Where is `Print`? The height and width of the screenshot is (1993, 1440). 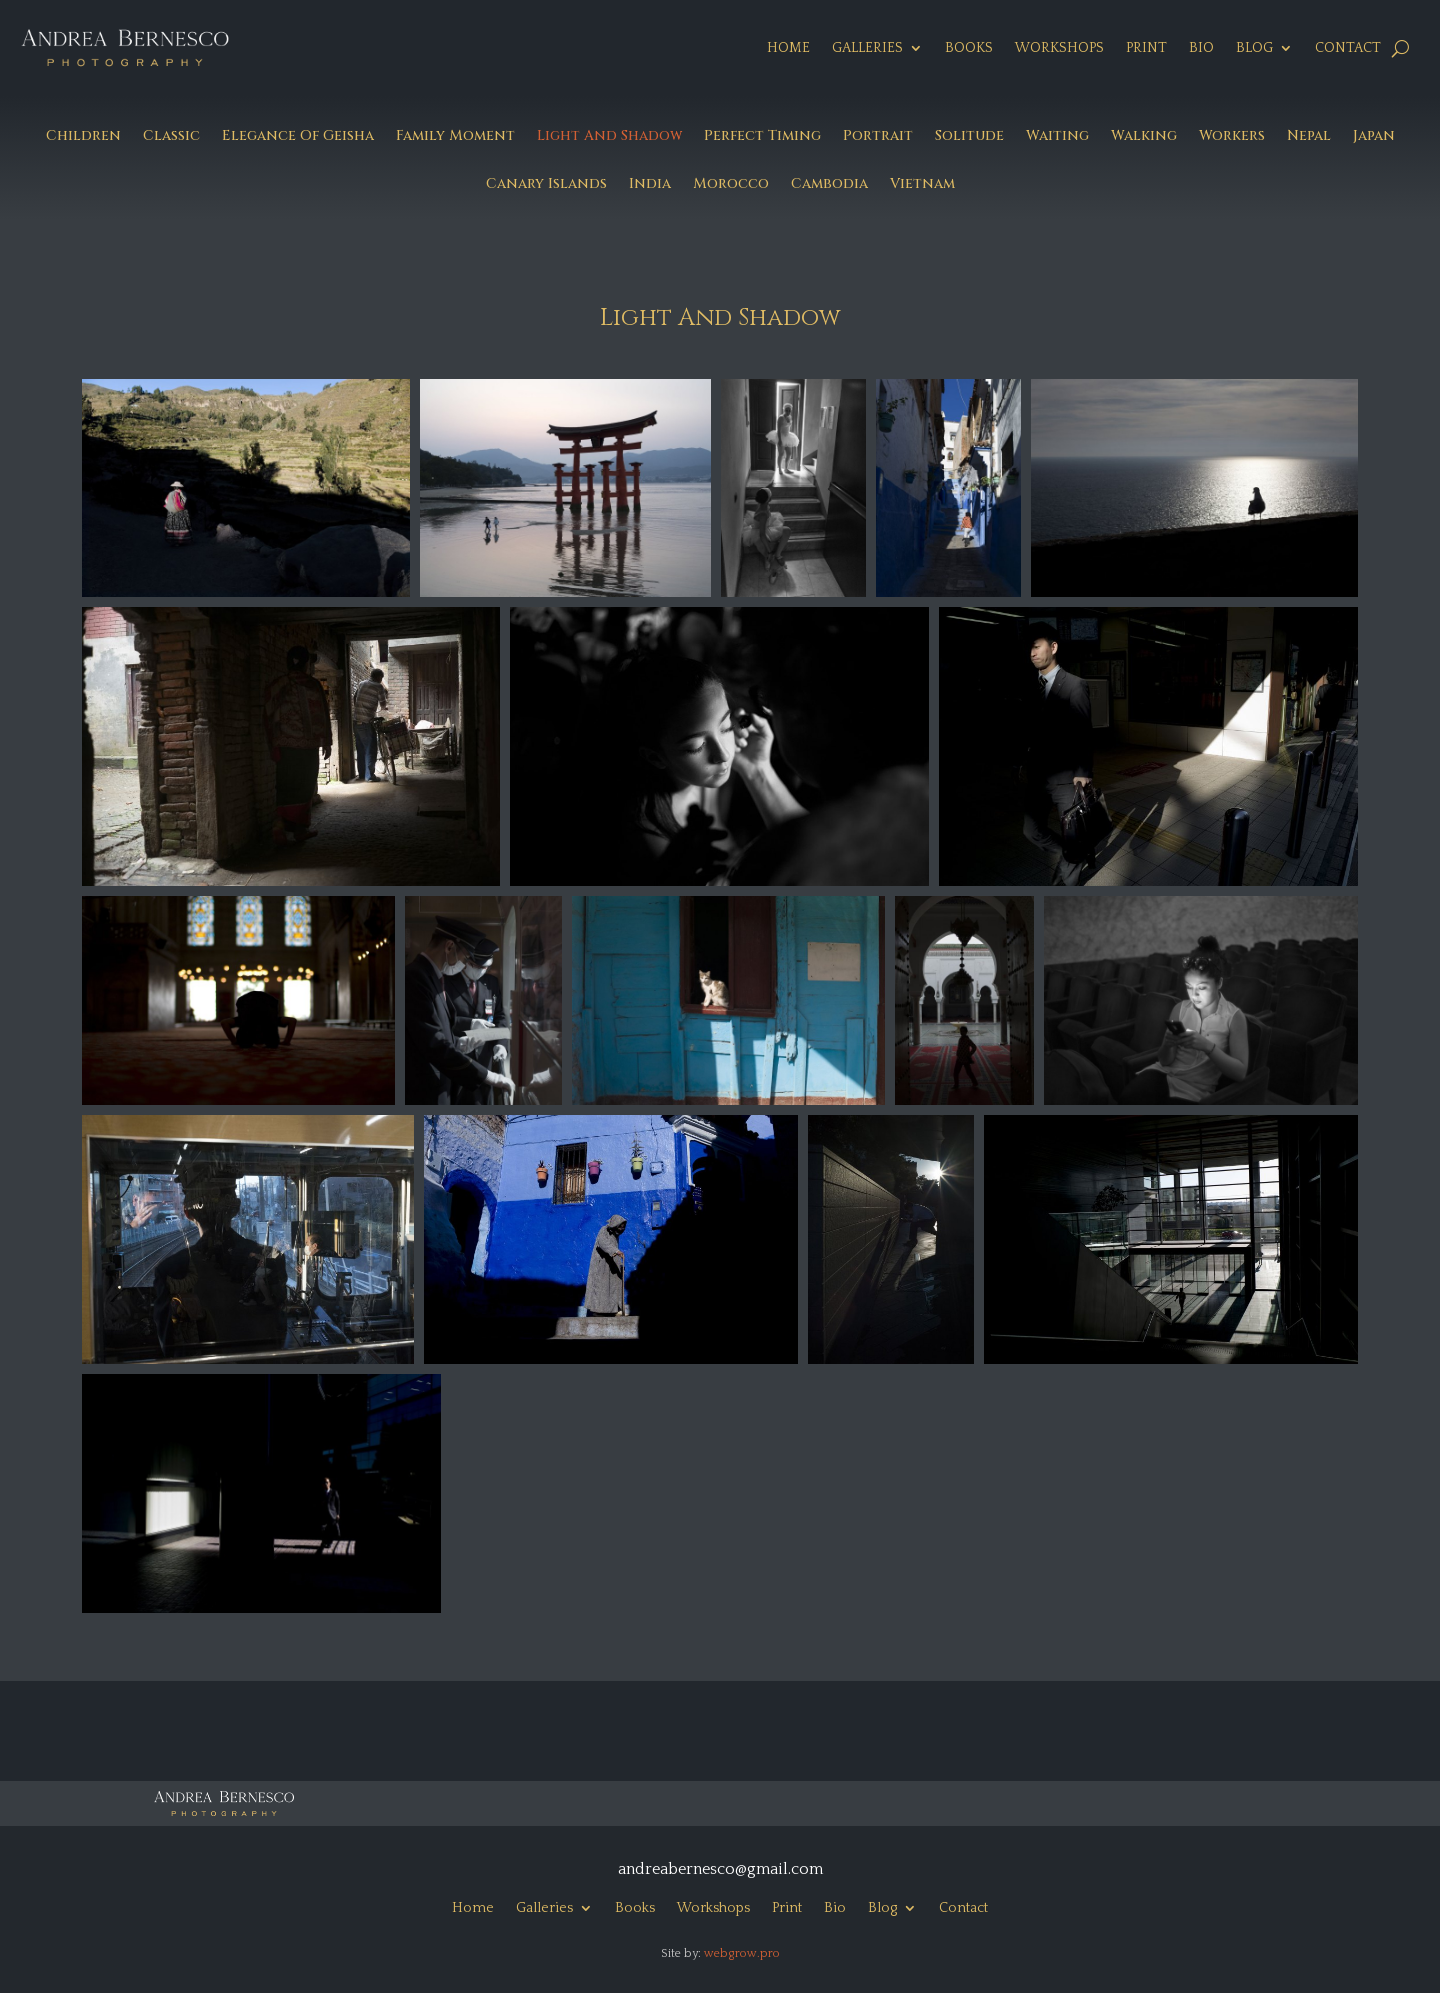 Print is located at coordinates (1146, 48).